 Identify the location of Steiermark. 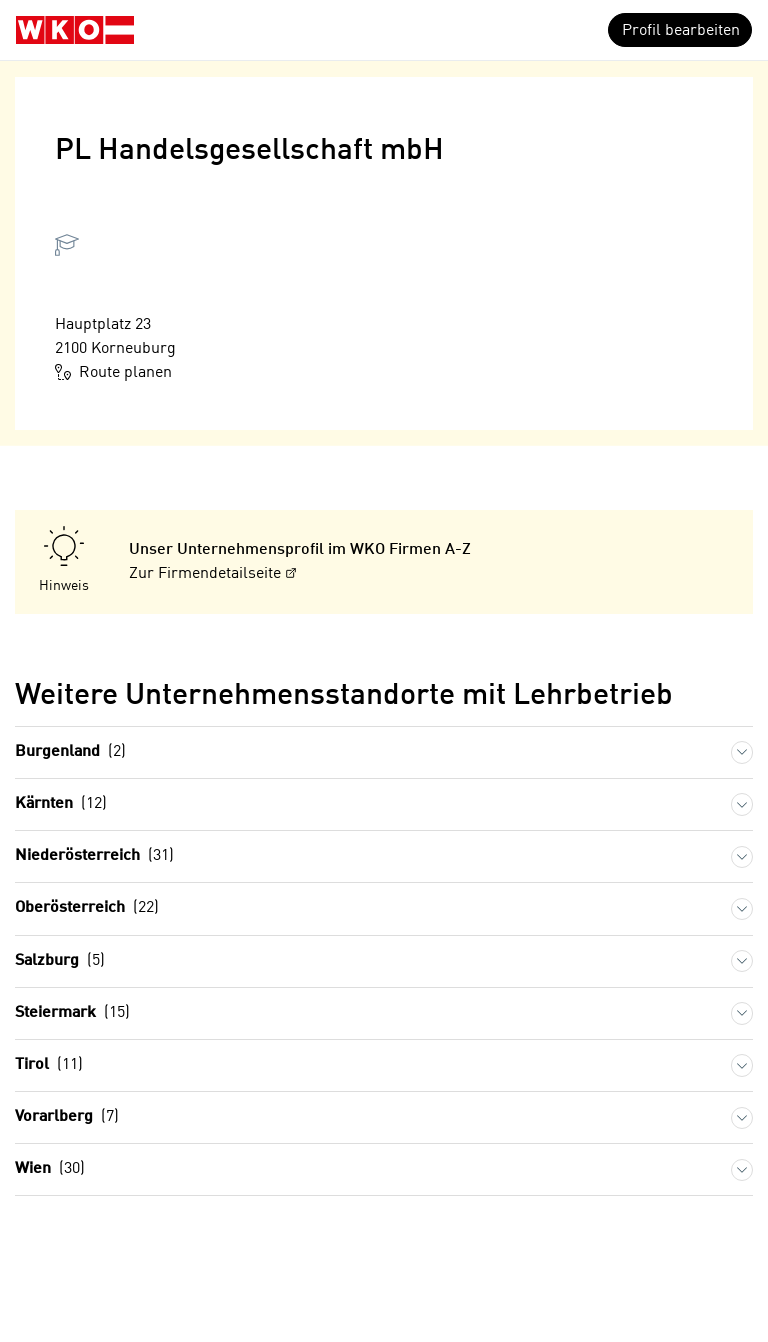
(72, 1013).